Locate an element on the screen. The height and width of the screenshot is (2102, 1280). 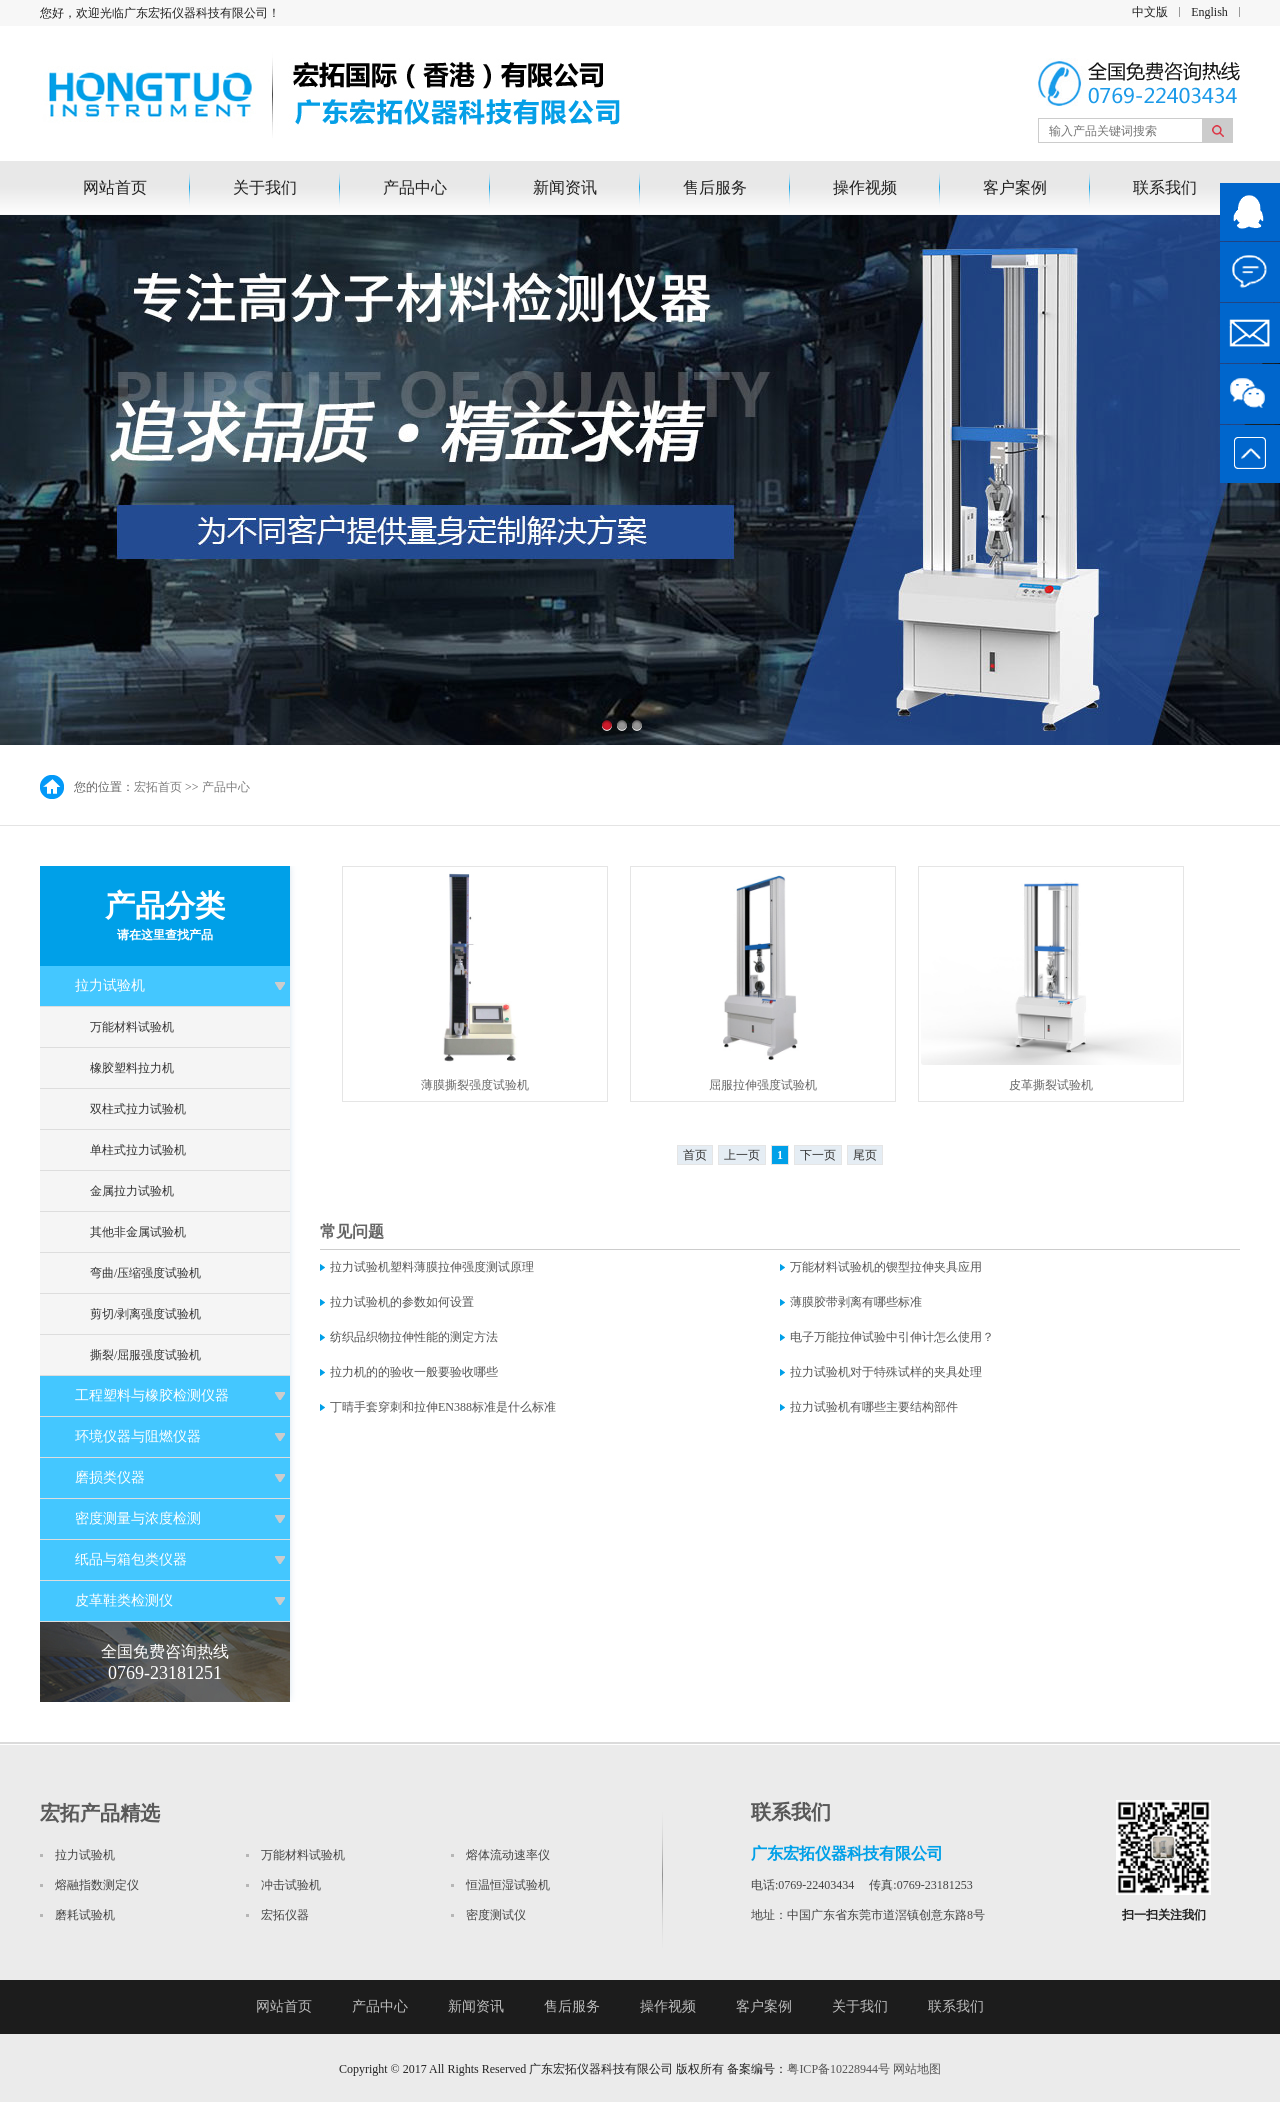
拉力机的的验收一般要验收哪些 is located at coordinates (414, 1372).